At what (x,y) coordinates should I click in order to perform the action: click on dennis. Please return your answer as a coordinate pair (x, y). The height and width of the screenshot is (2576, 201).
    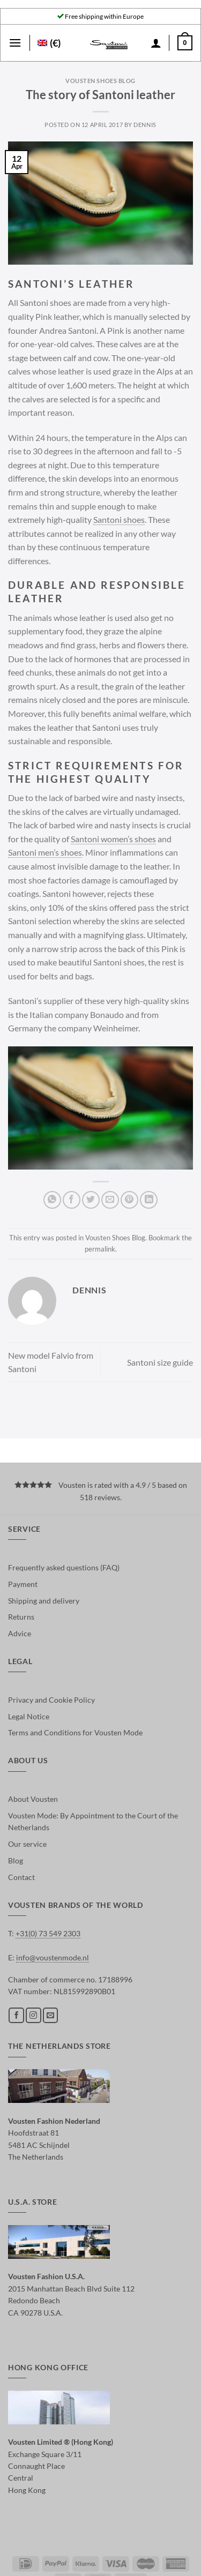
    Looking at the image, I should click on (144, 124).